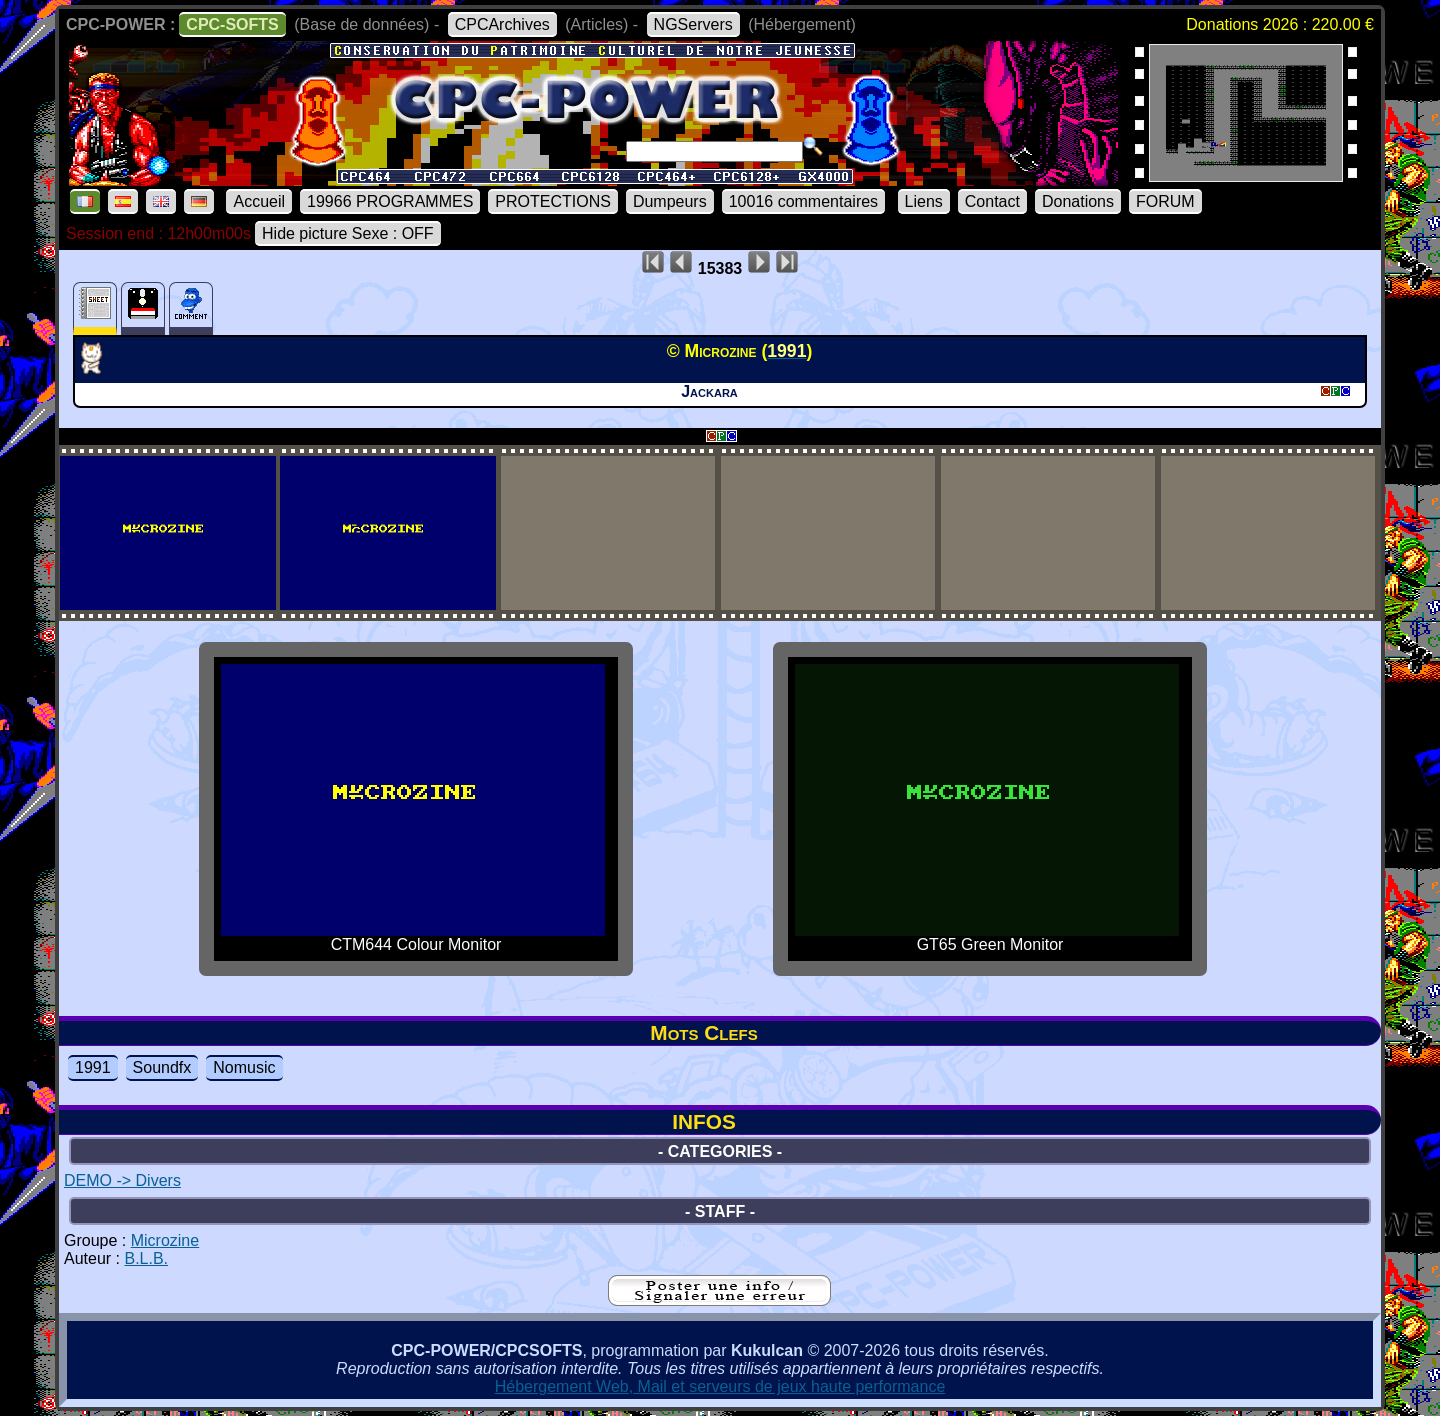 This screenshot has height=1416, width=1440. Describe the element at coordinates (992, 201) in the screenshot. I see `Contact` at that location.